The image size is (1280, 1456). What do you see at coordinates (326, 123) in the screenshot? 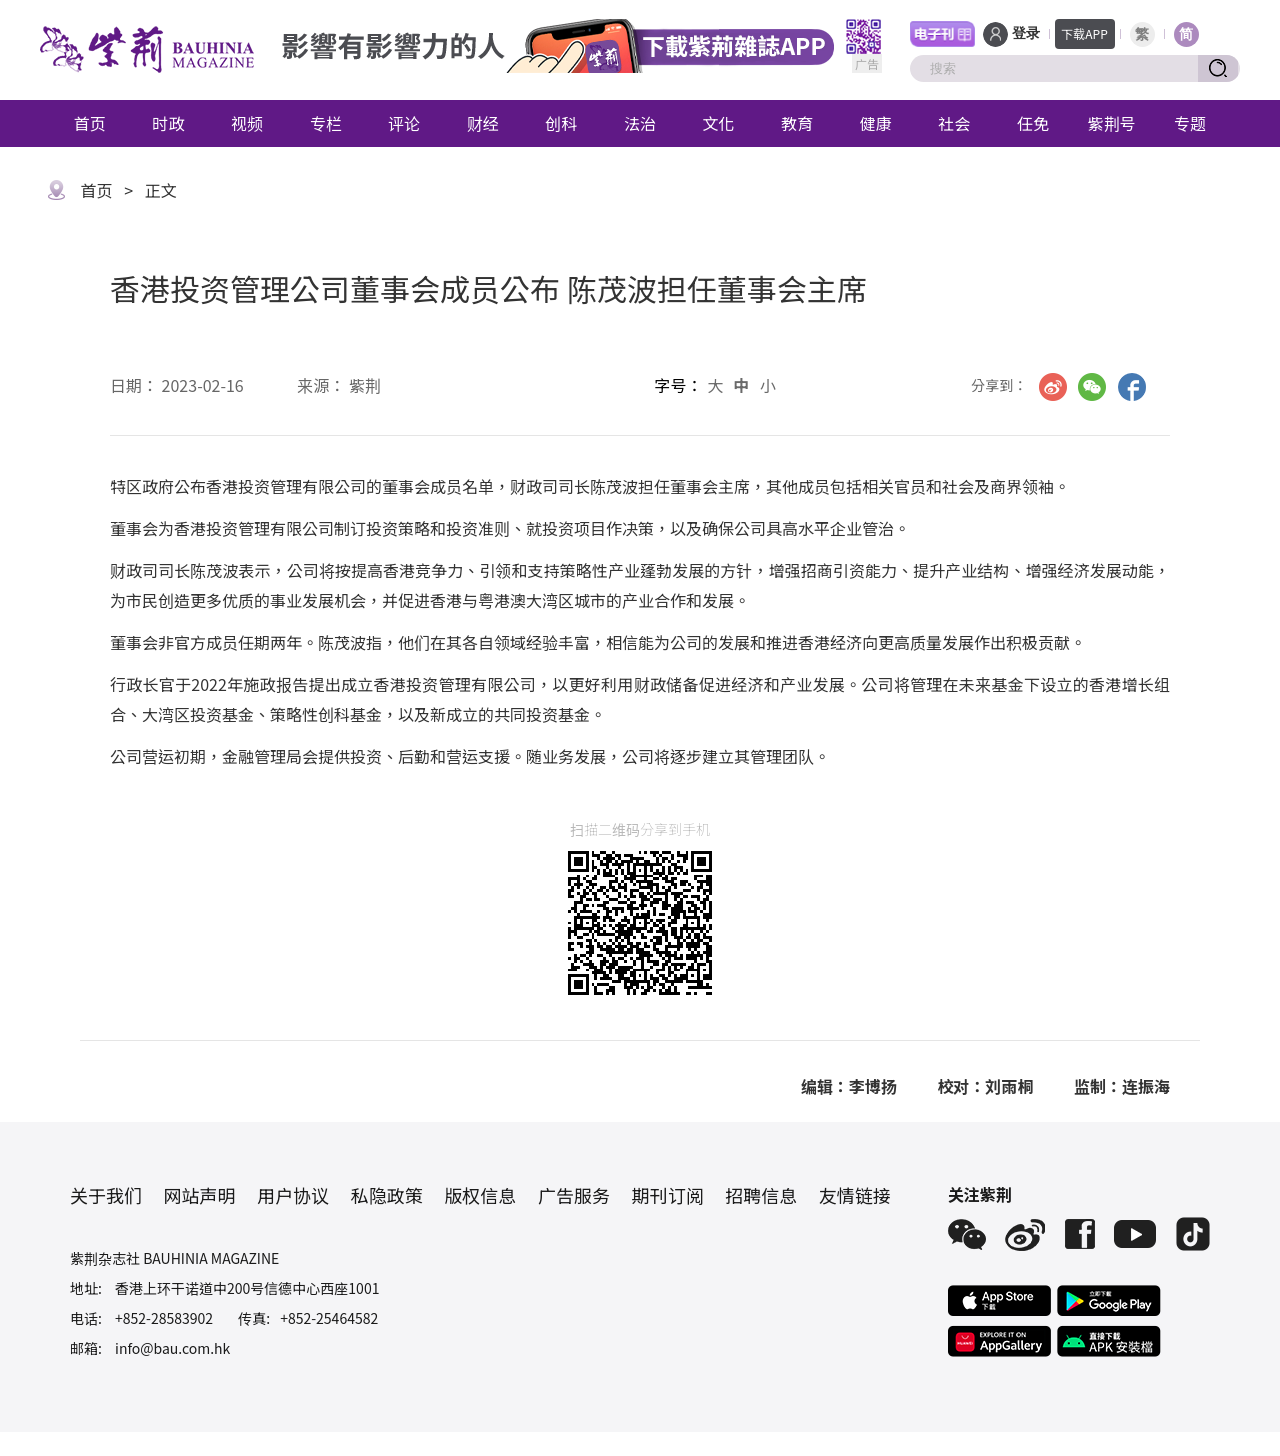
I see `专栏` at bounding box center [326, 123].